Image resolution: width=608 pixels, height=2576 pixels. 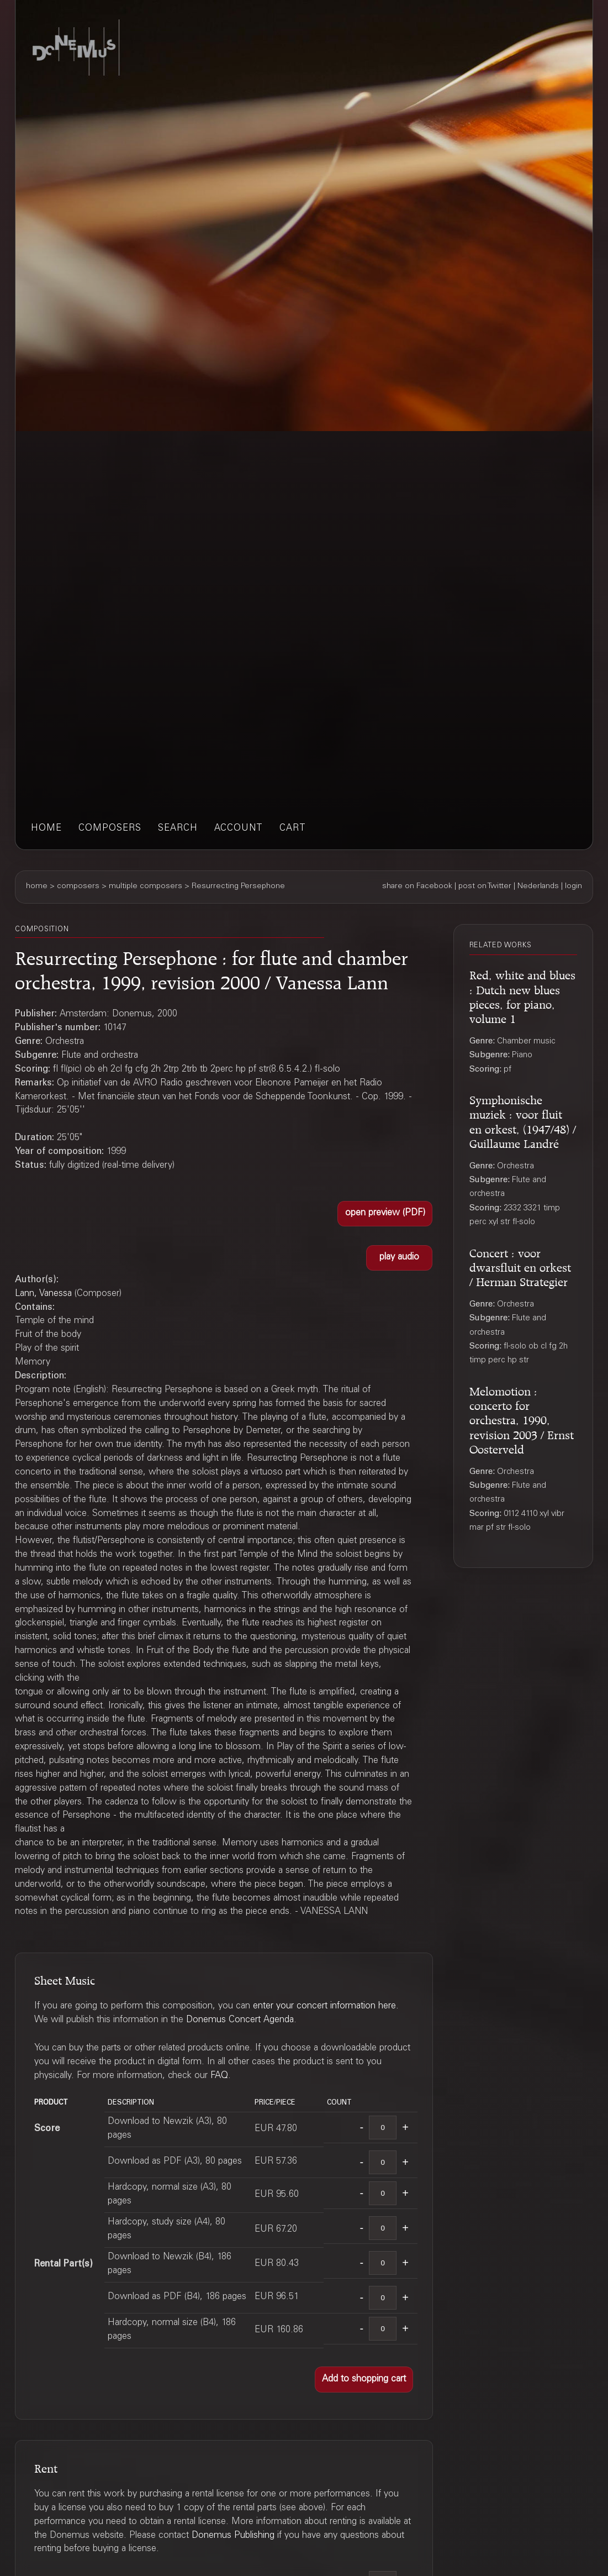 I want to click on post on Twitter, so click(x=484, y=886).